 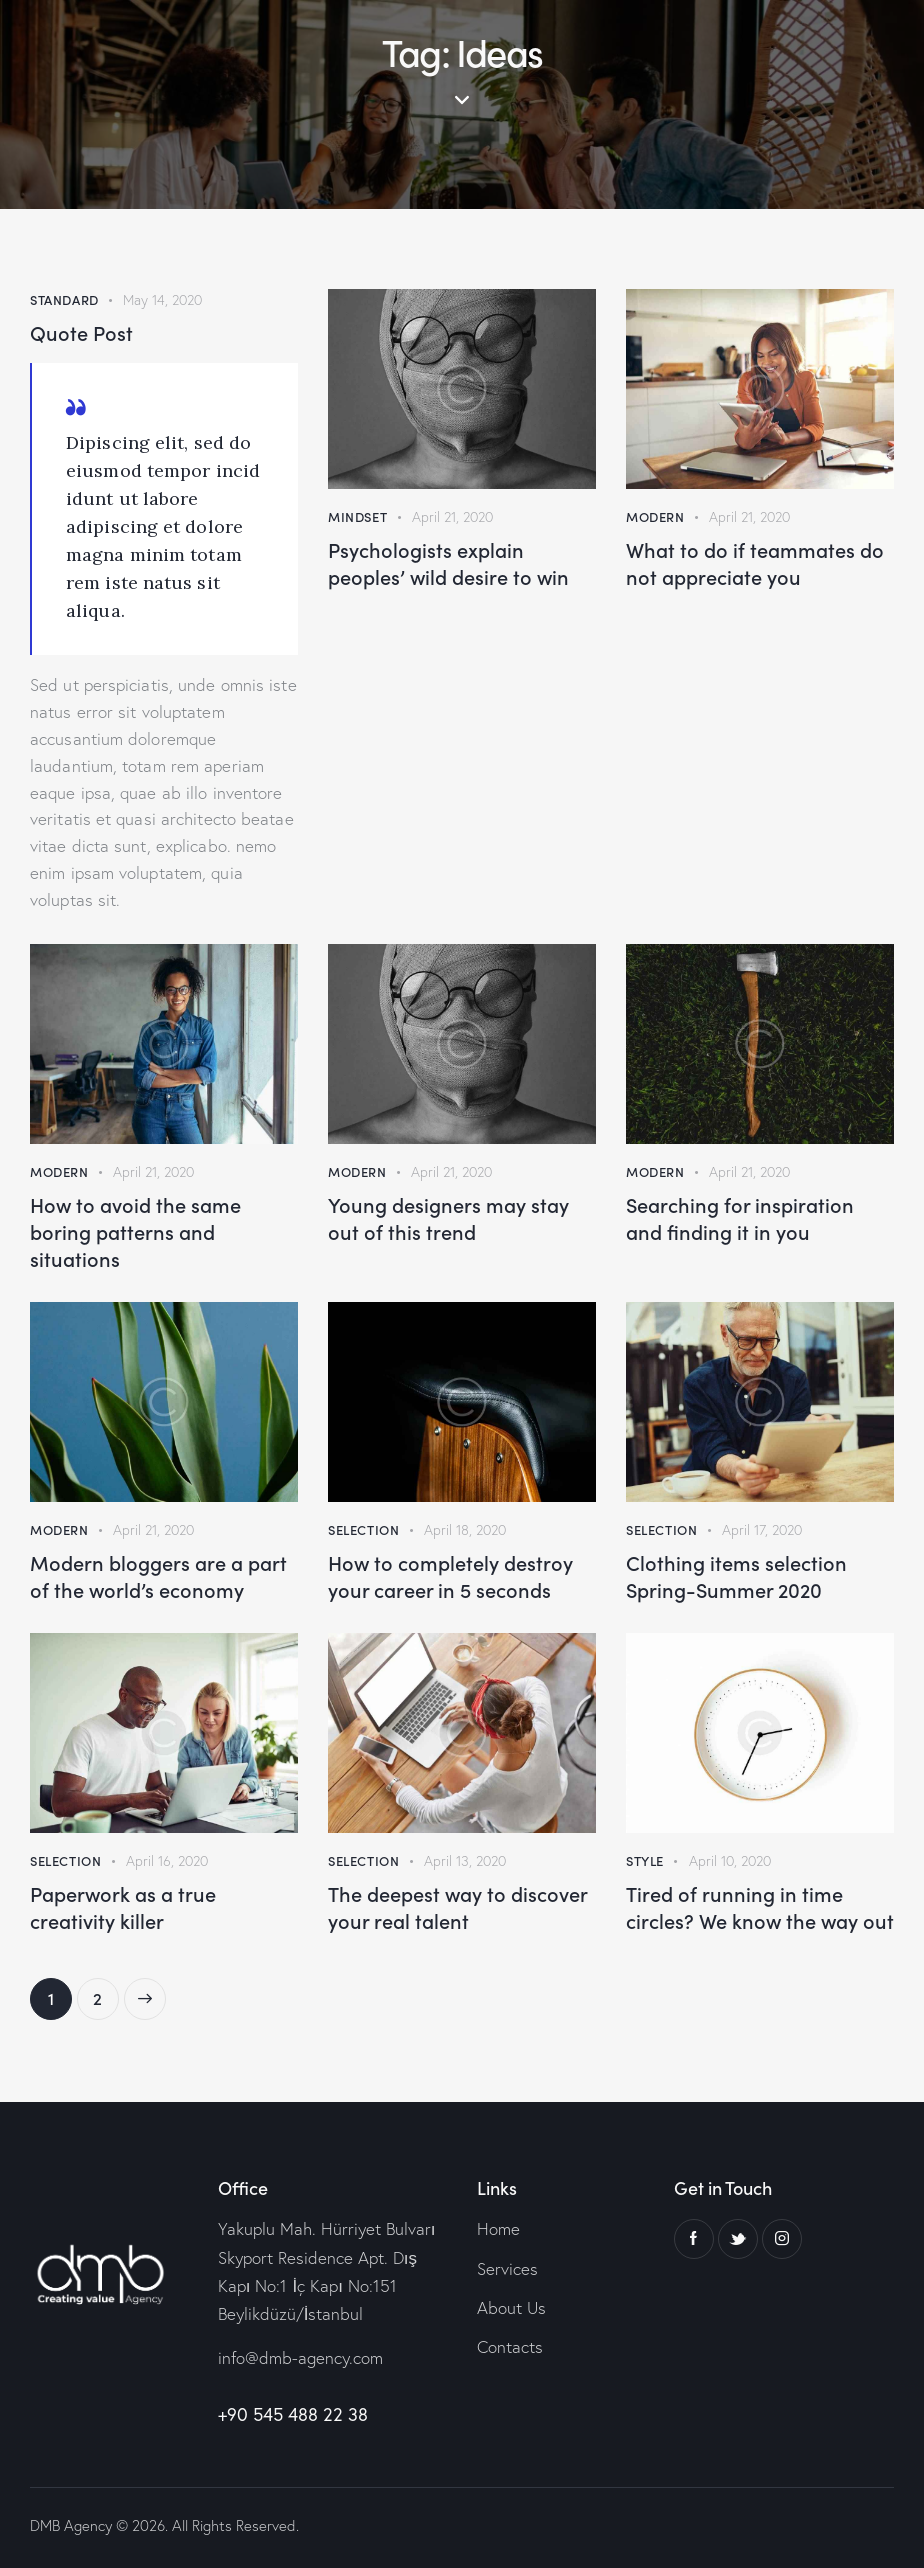 I want to click on April 13, 2020, so click(x=465, y=1861).